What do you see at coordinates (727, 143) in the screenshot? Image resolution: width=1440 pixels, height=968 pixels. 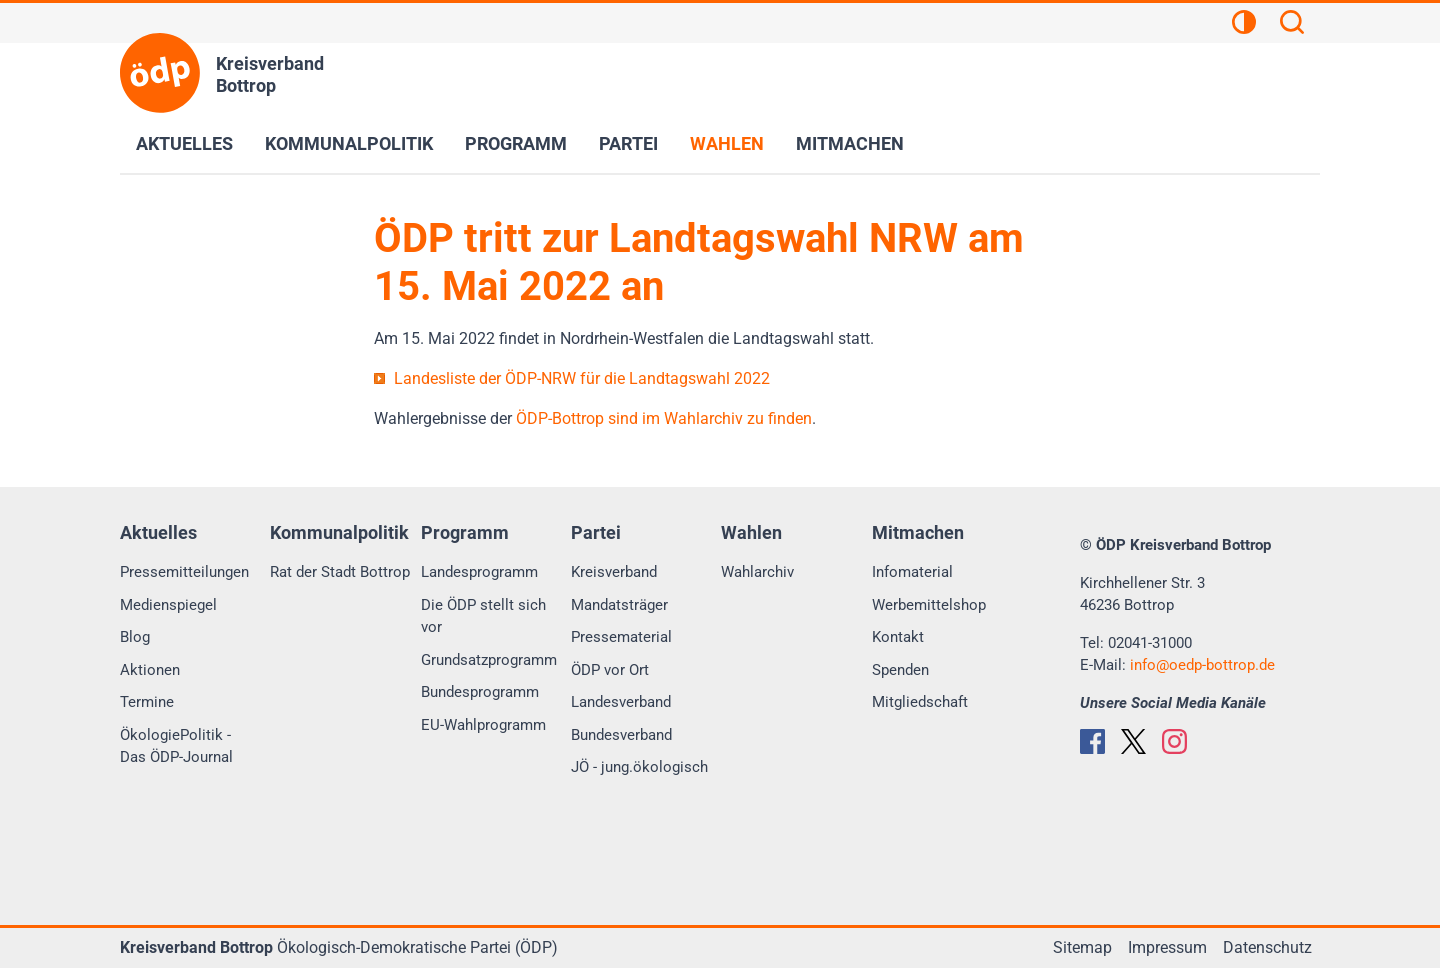 I see `Wahlen` at bounding box center [727, 143].